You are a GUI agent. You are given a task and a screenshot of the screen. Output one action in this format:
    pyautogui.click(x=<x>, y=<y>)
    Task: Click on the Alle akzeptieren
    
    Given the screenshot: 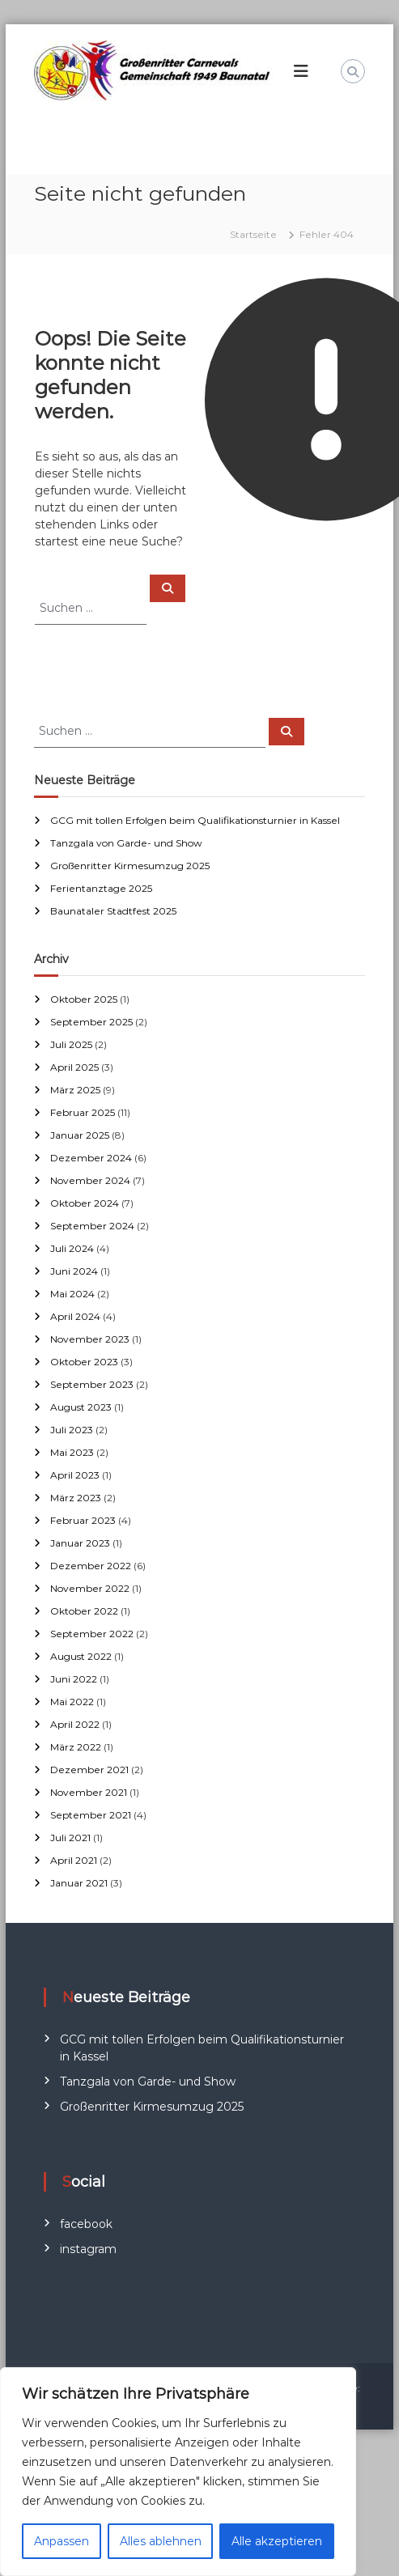 What is the action you would take?
    pyautogui.click(x=276, y=2541)
    